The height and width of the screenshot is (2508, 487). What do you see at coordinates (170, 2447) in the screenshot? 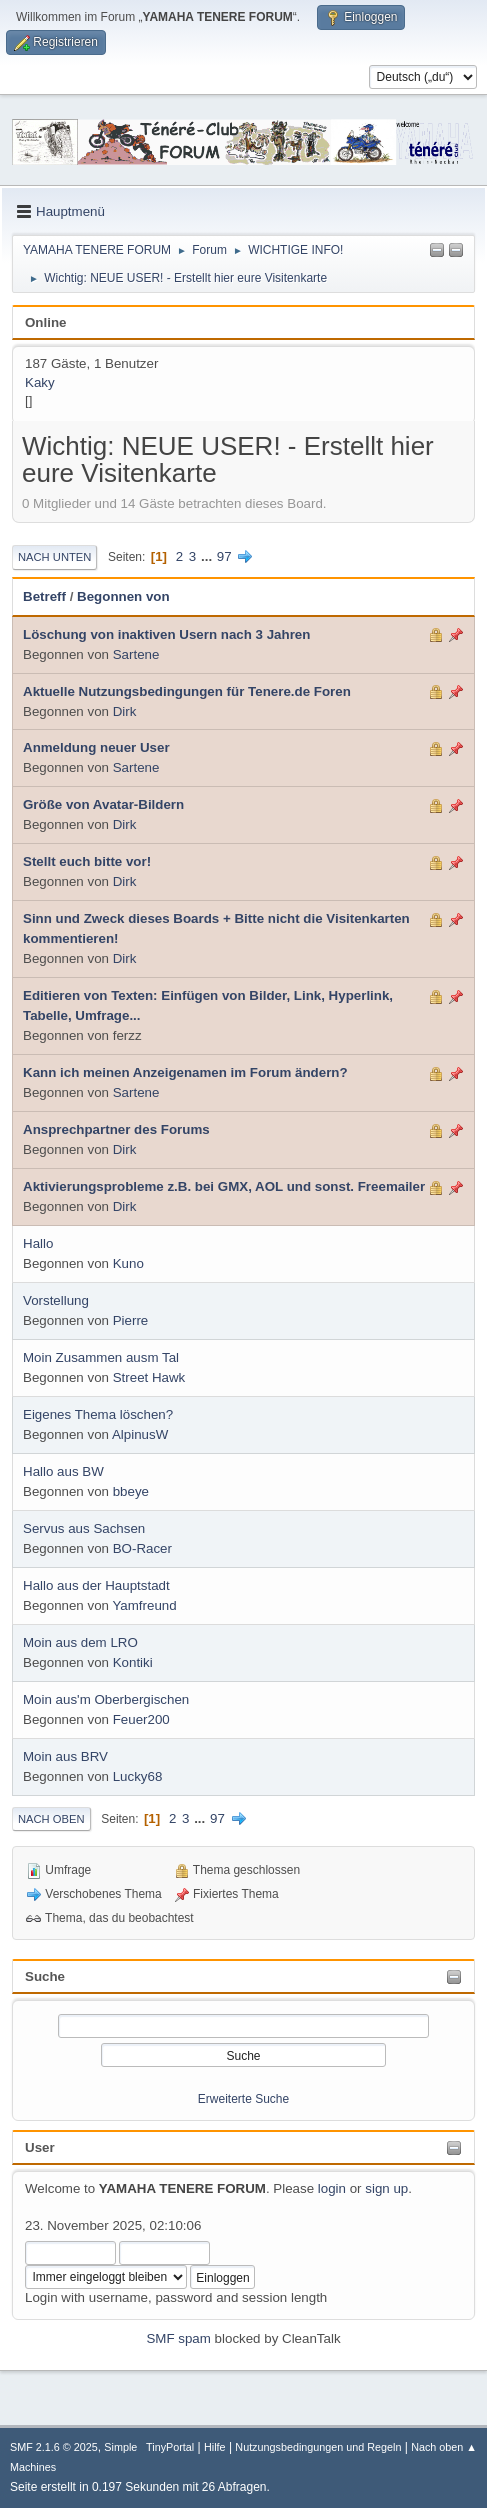
I see `TinyPortal` at bounding box center [170, 2447].